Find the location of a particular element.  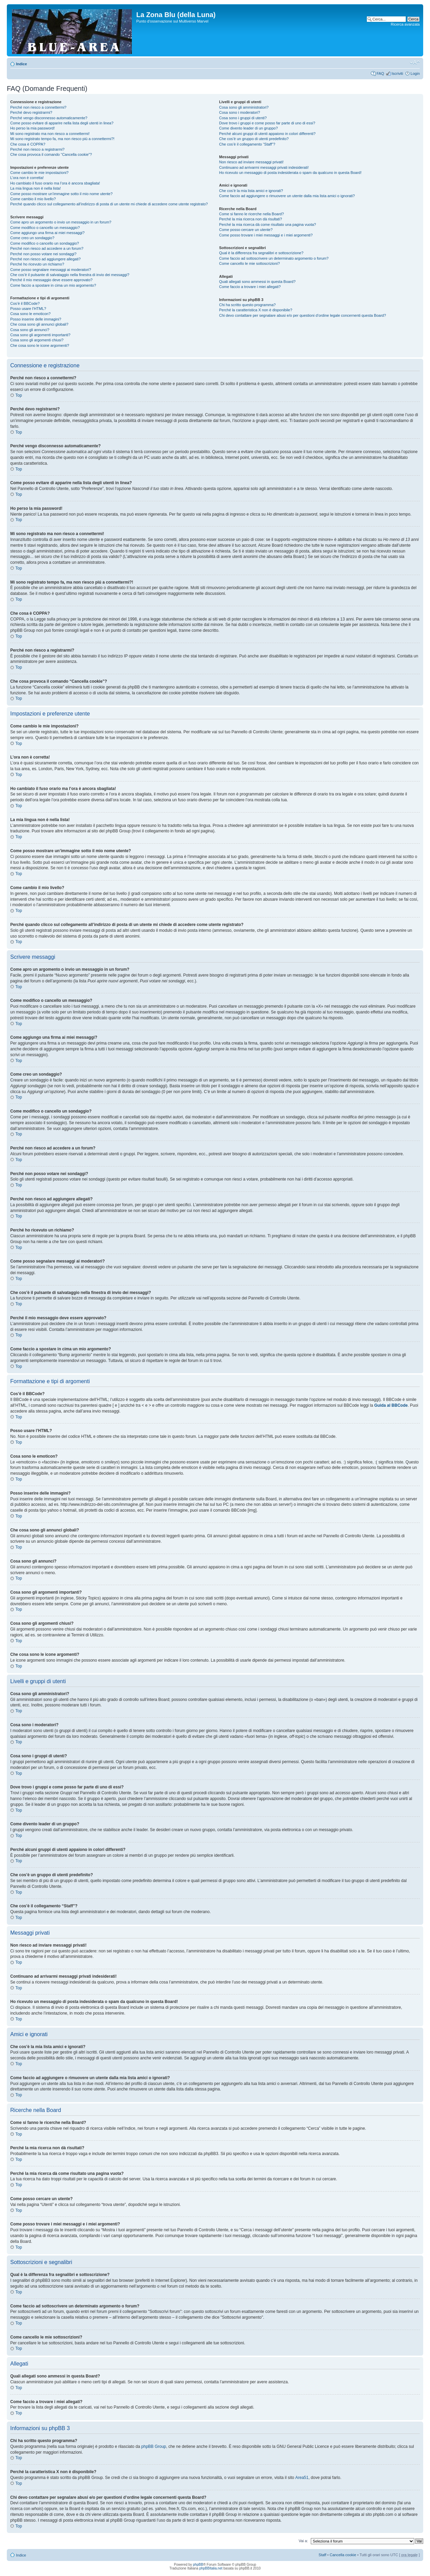

L’ora non è corretta! is located at coordinates (27, 178).